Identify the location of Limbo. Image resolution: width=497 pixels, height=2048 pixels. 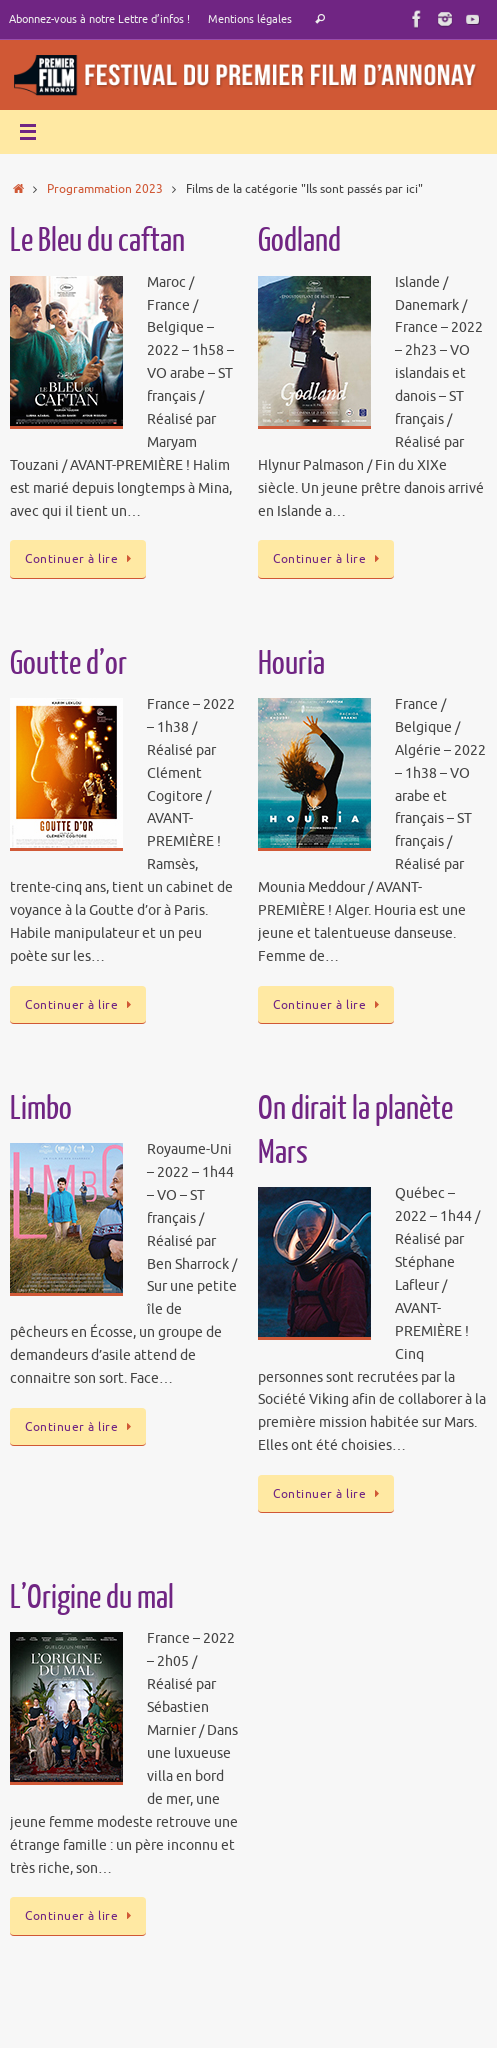
(41, 1109).